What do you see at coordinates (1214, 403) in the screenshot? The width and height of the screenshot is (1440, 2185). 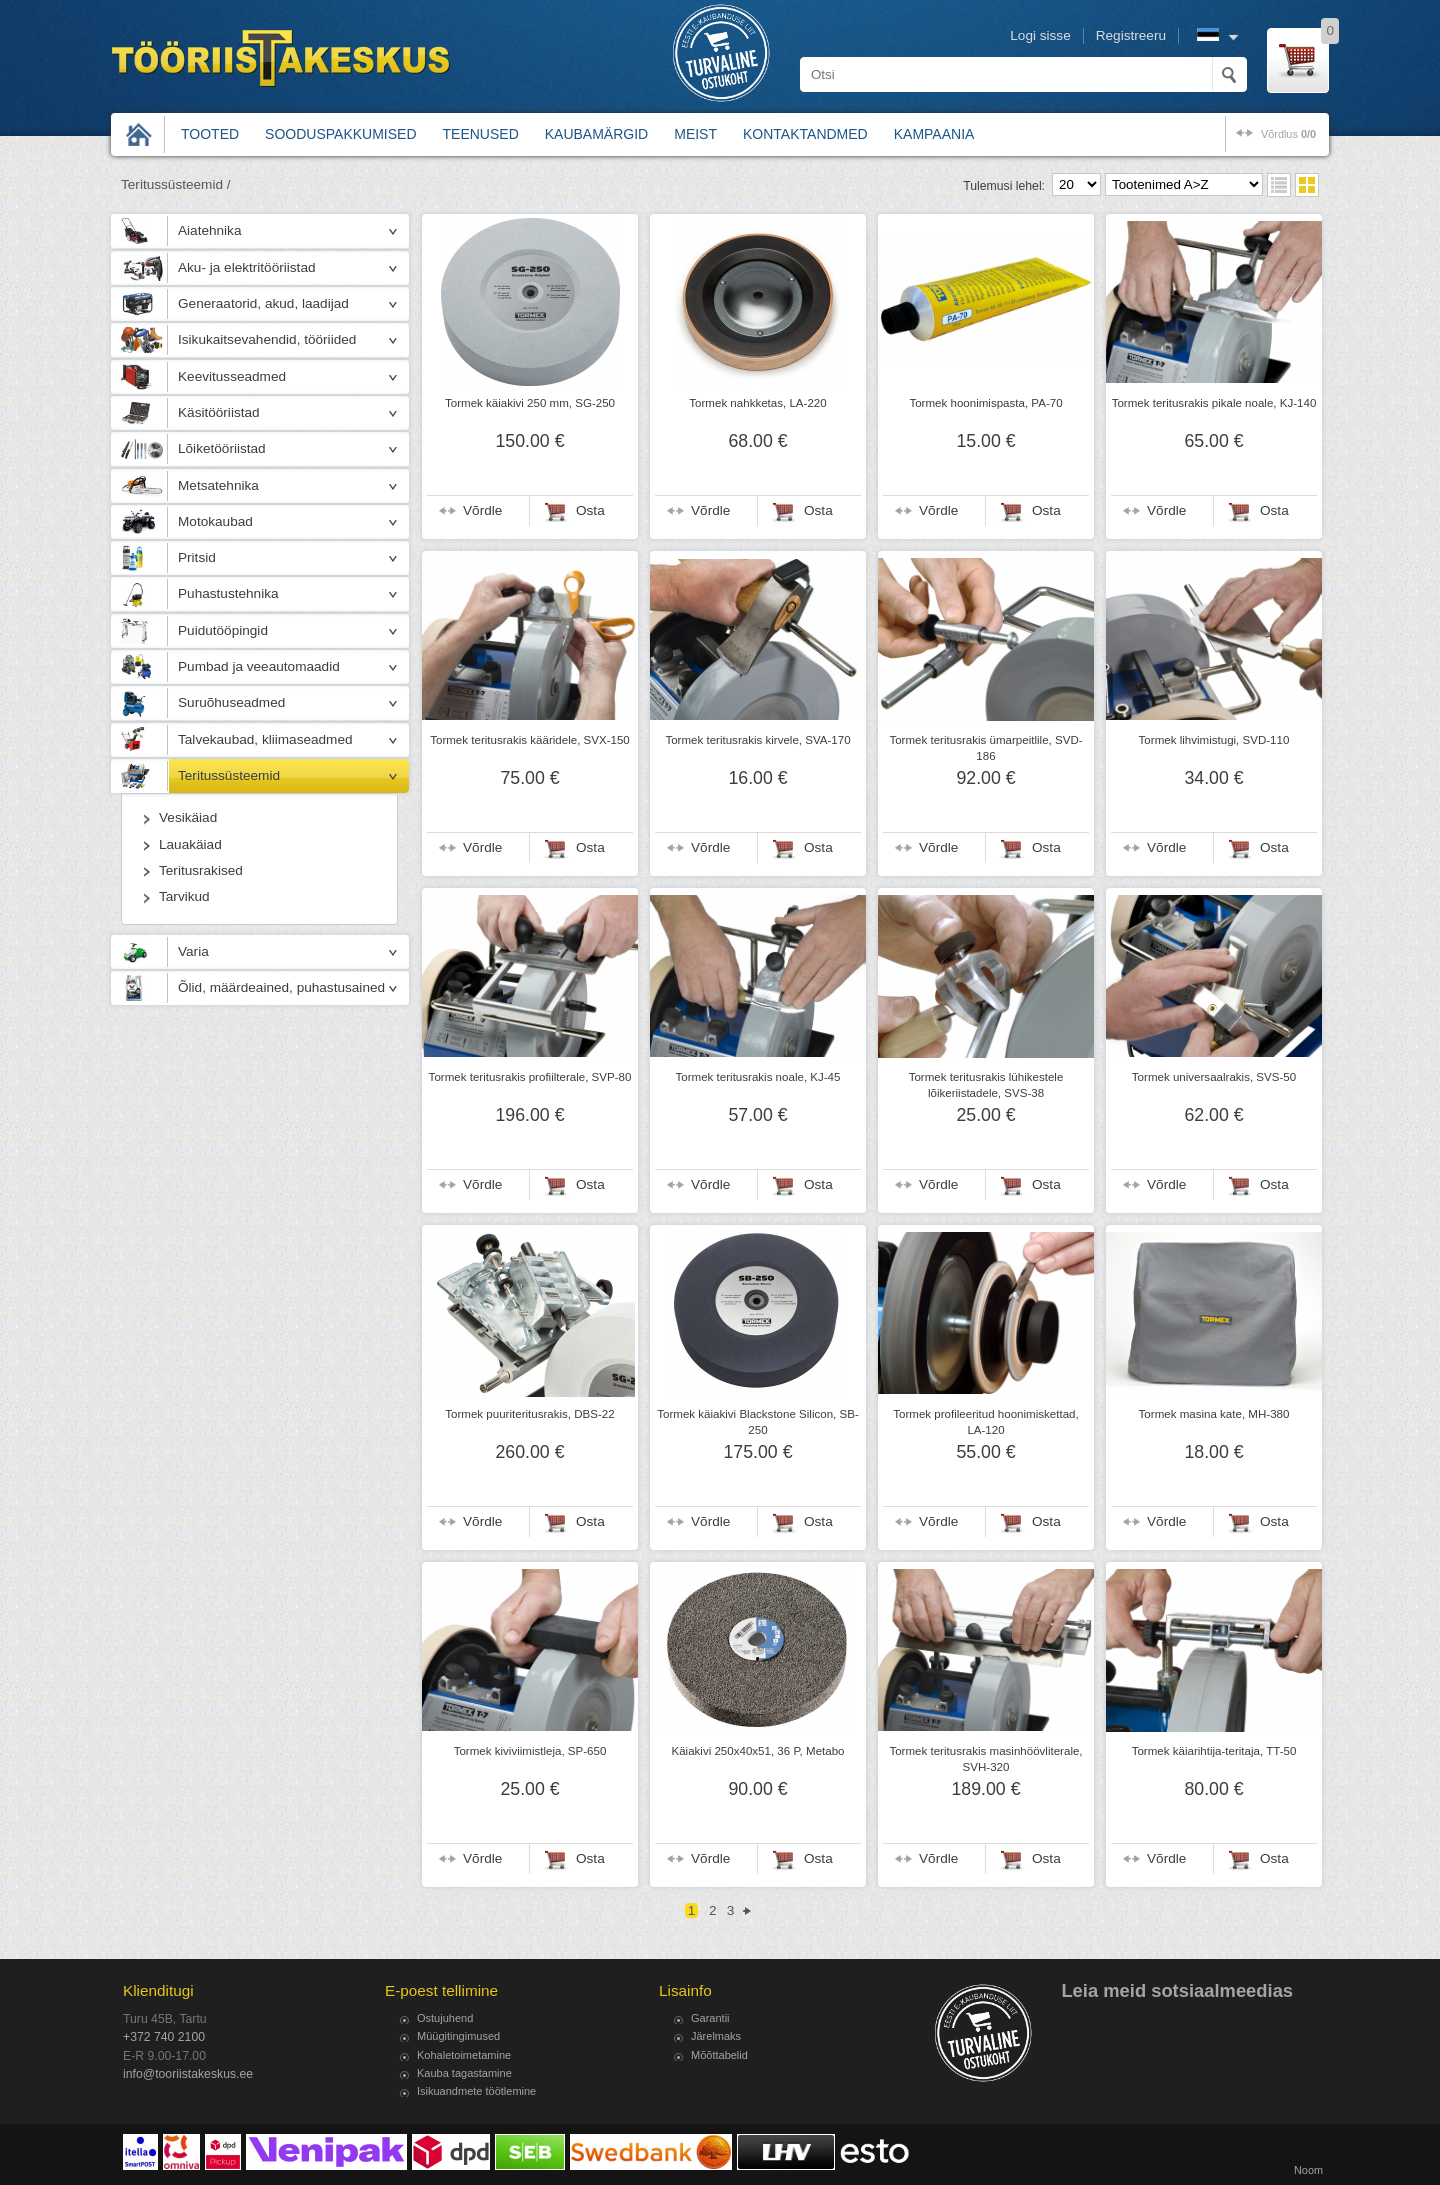 I see `Tormek teritusrakis pikale noale, KJ-140` at bounding box center [1214, 403].